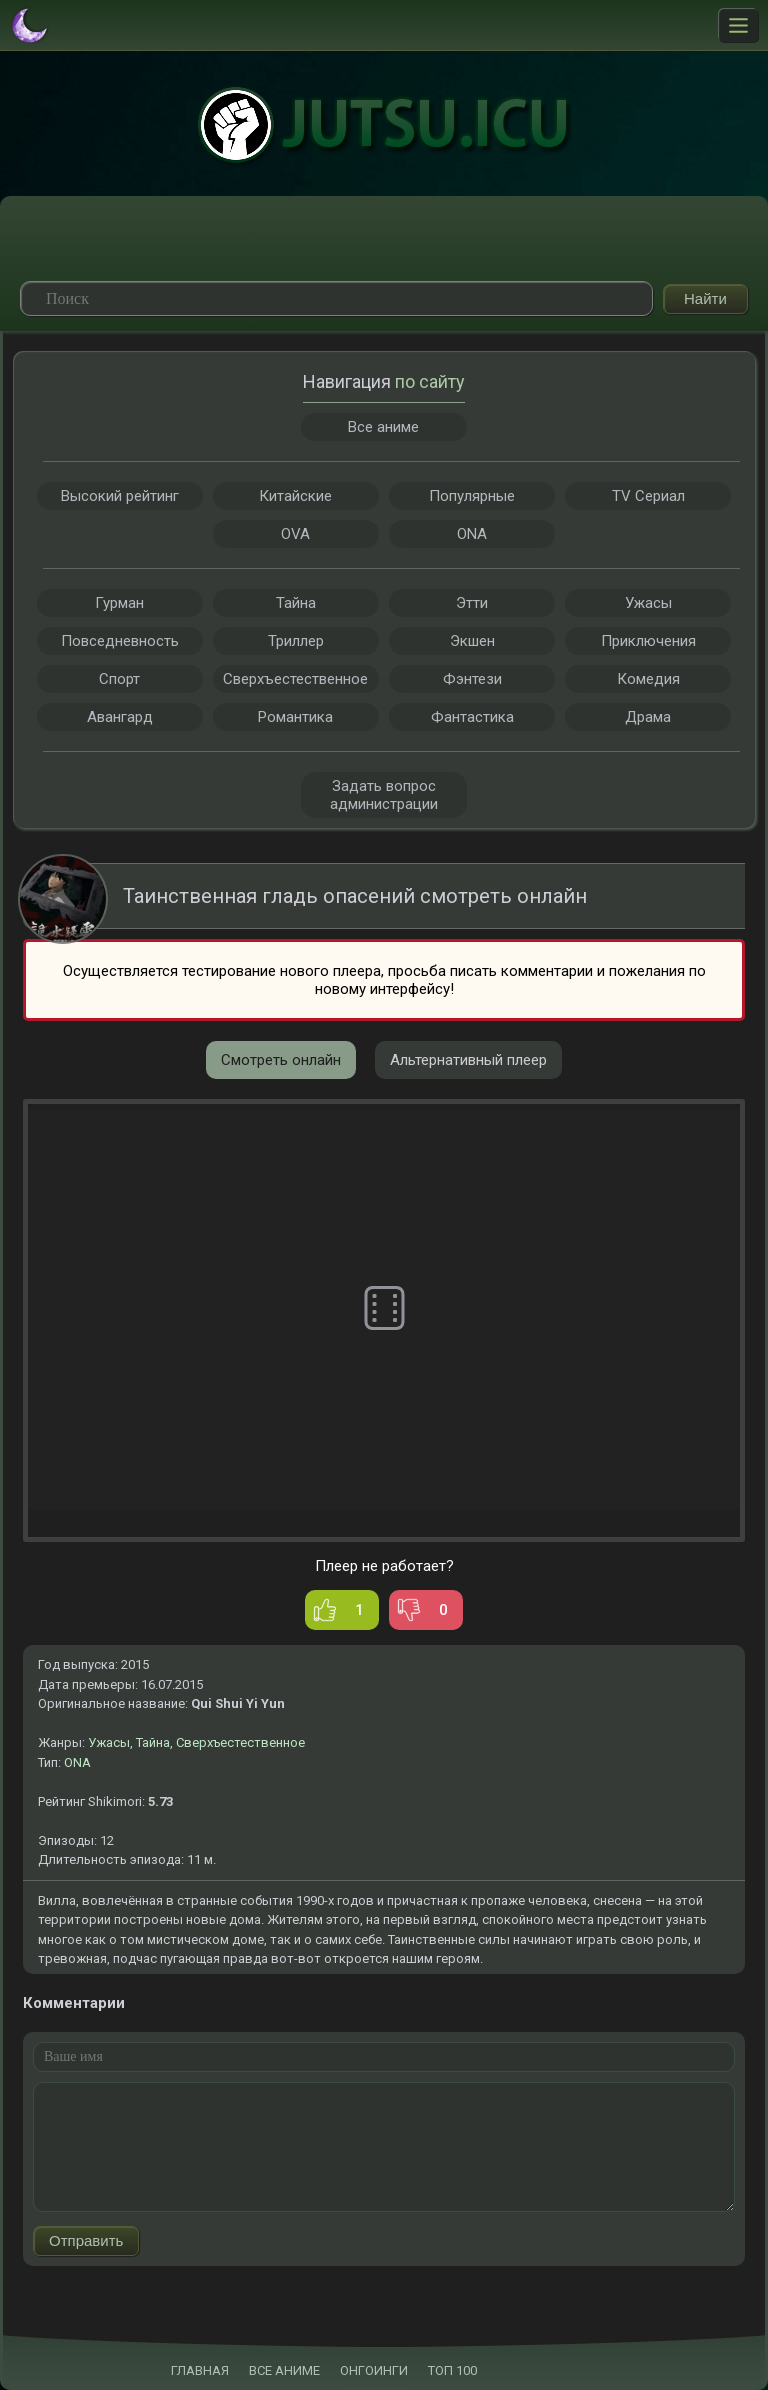  Describe the element at coordinates (109, 1742) in the screenshot. I see `Ужасы` at that location.